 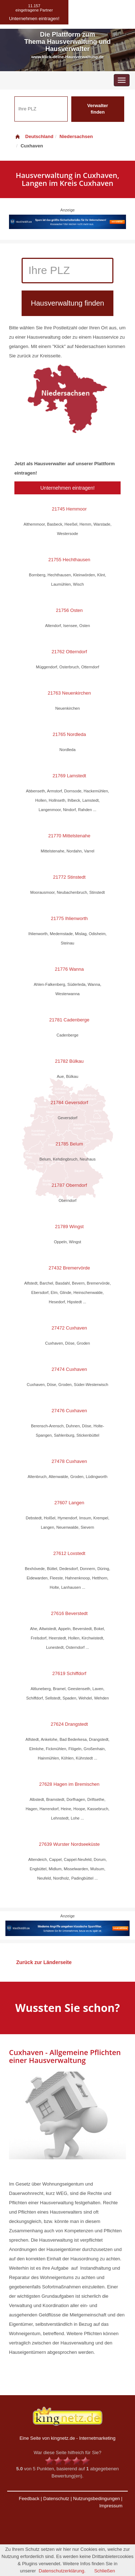 I want to click on Verwalter finden, so click(x=97, y=109).